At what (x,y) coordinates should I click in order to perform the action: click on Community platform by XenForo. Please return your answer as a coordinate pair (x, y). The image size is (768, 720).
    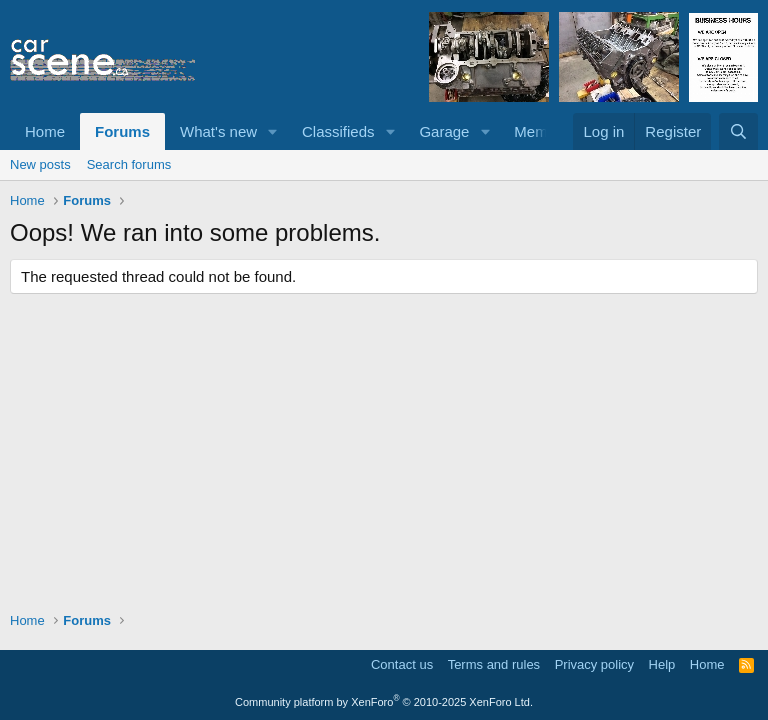
    Looking at the image, I should click on (384, 702).